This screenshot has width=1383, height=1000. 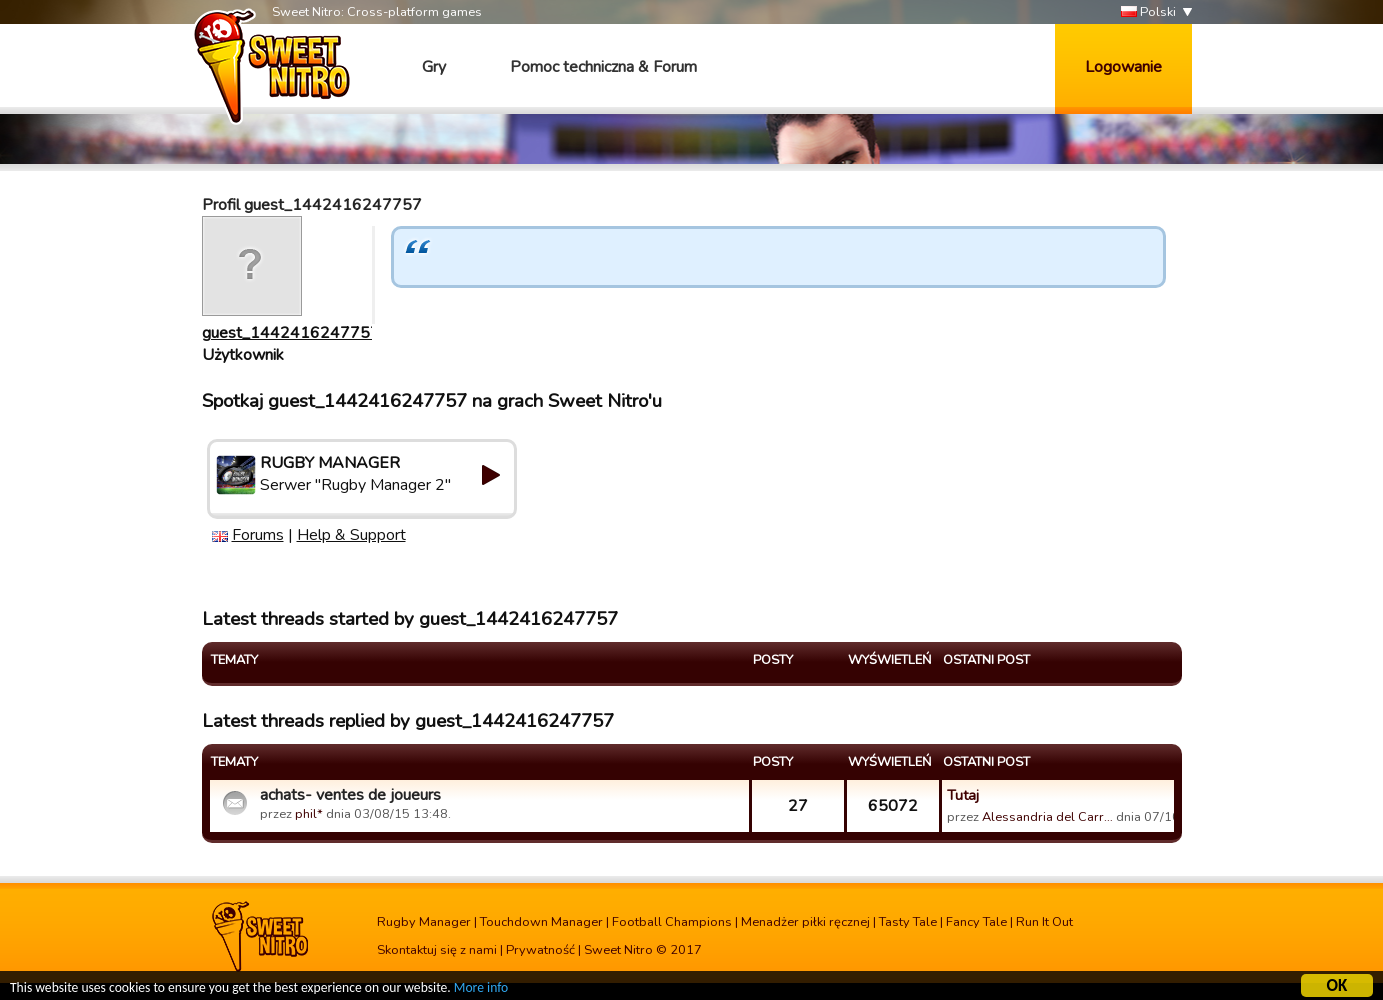 I want to click on Polski, so click(x=1148, y=12).